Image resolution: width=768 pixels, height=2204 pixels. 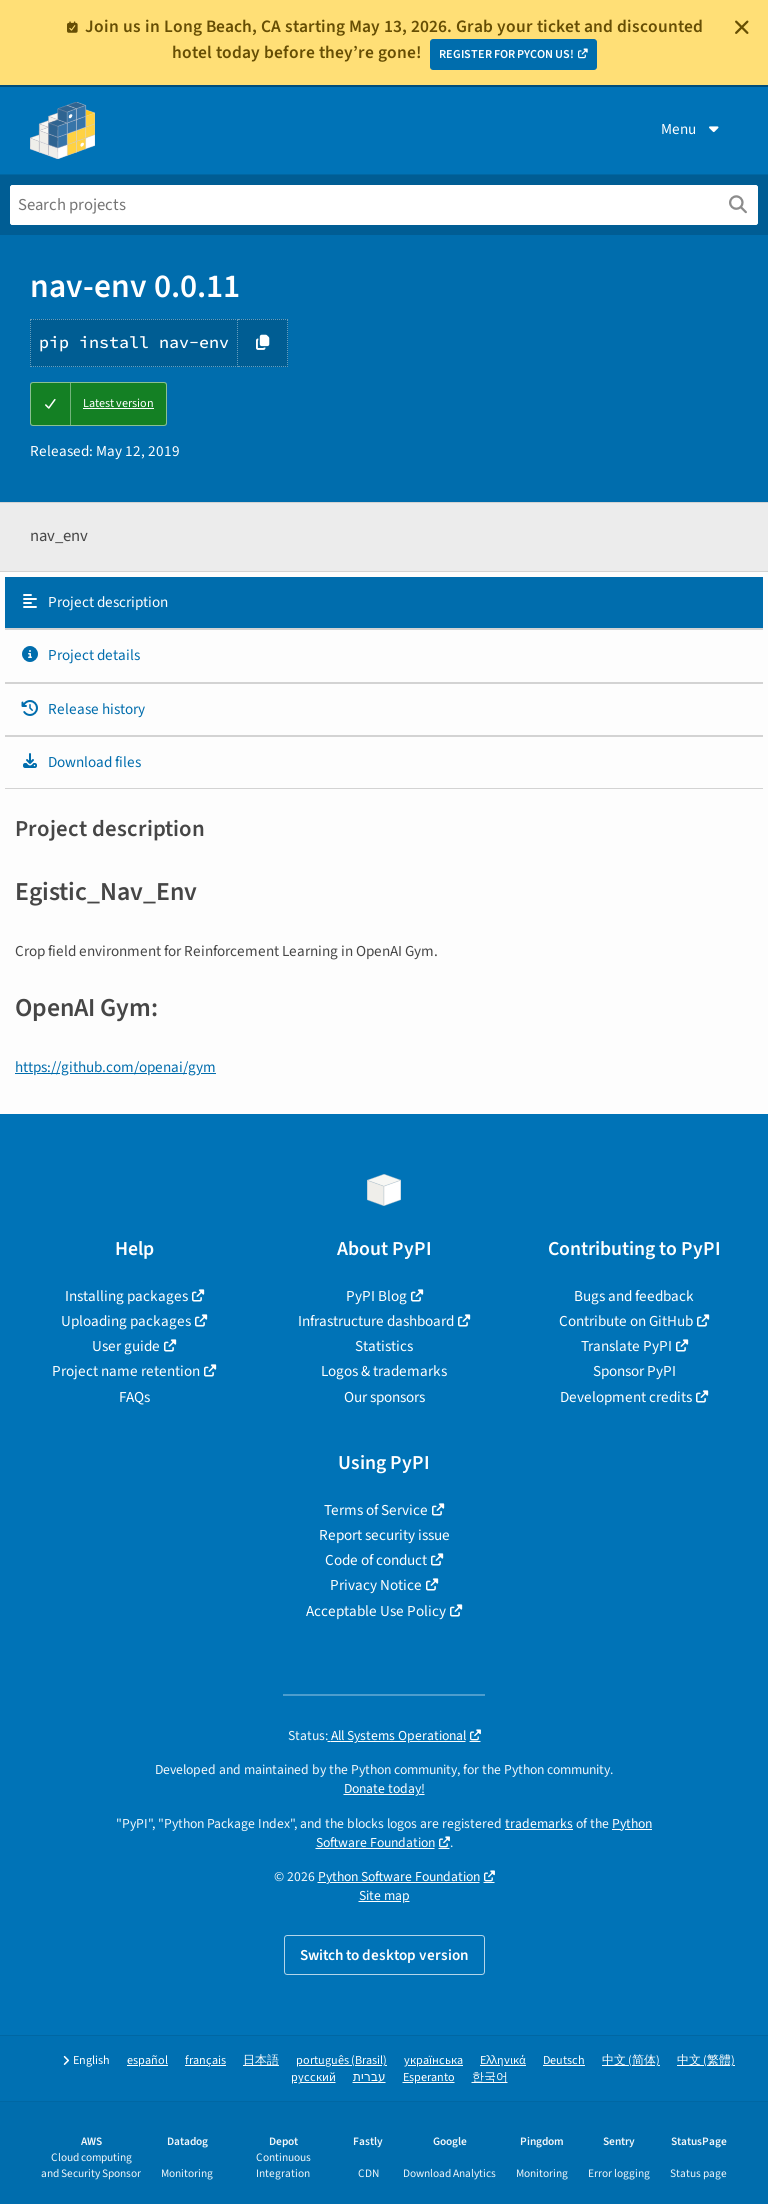 What do you see at coordinates (384, 1535) in the screenshot?
I see `Report security issue` at bounding box center [384, 1535].